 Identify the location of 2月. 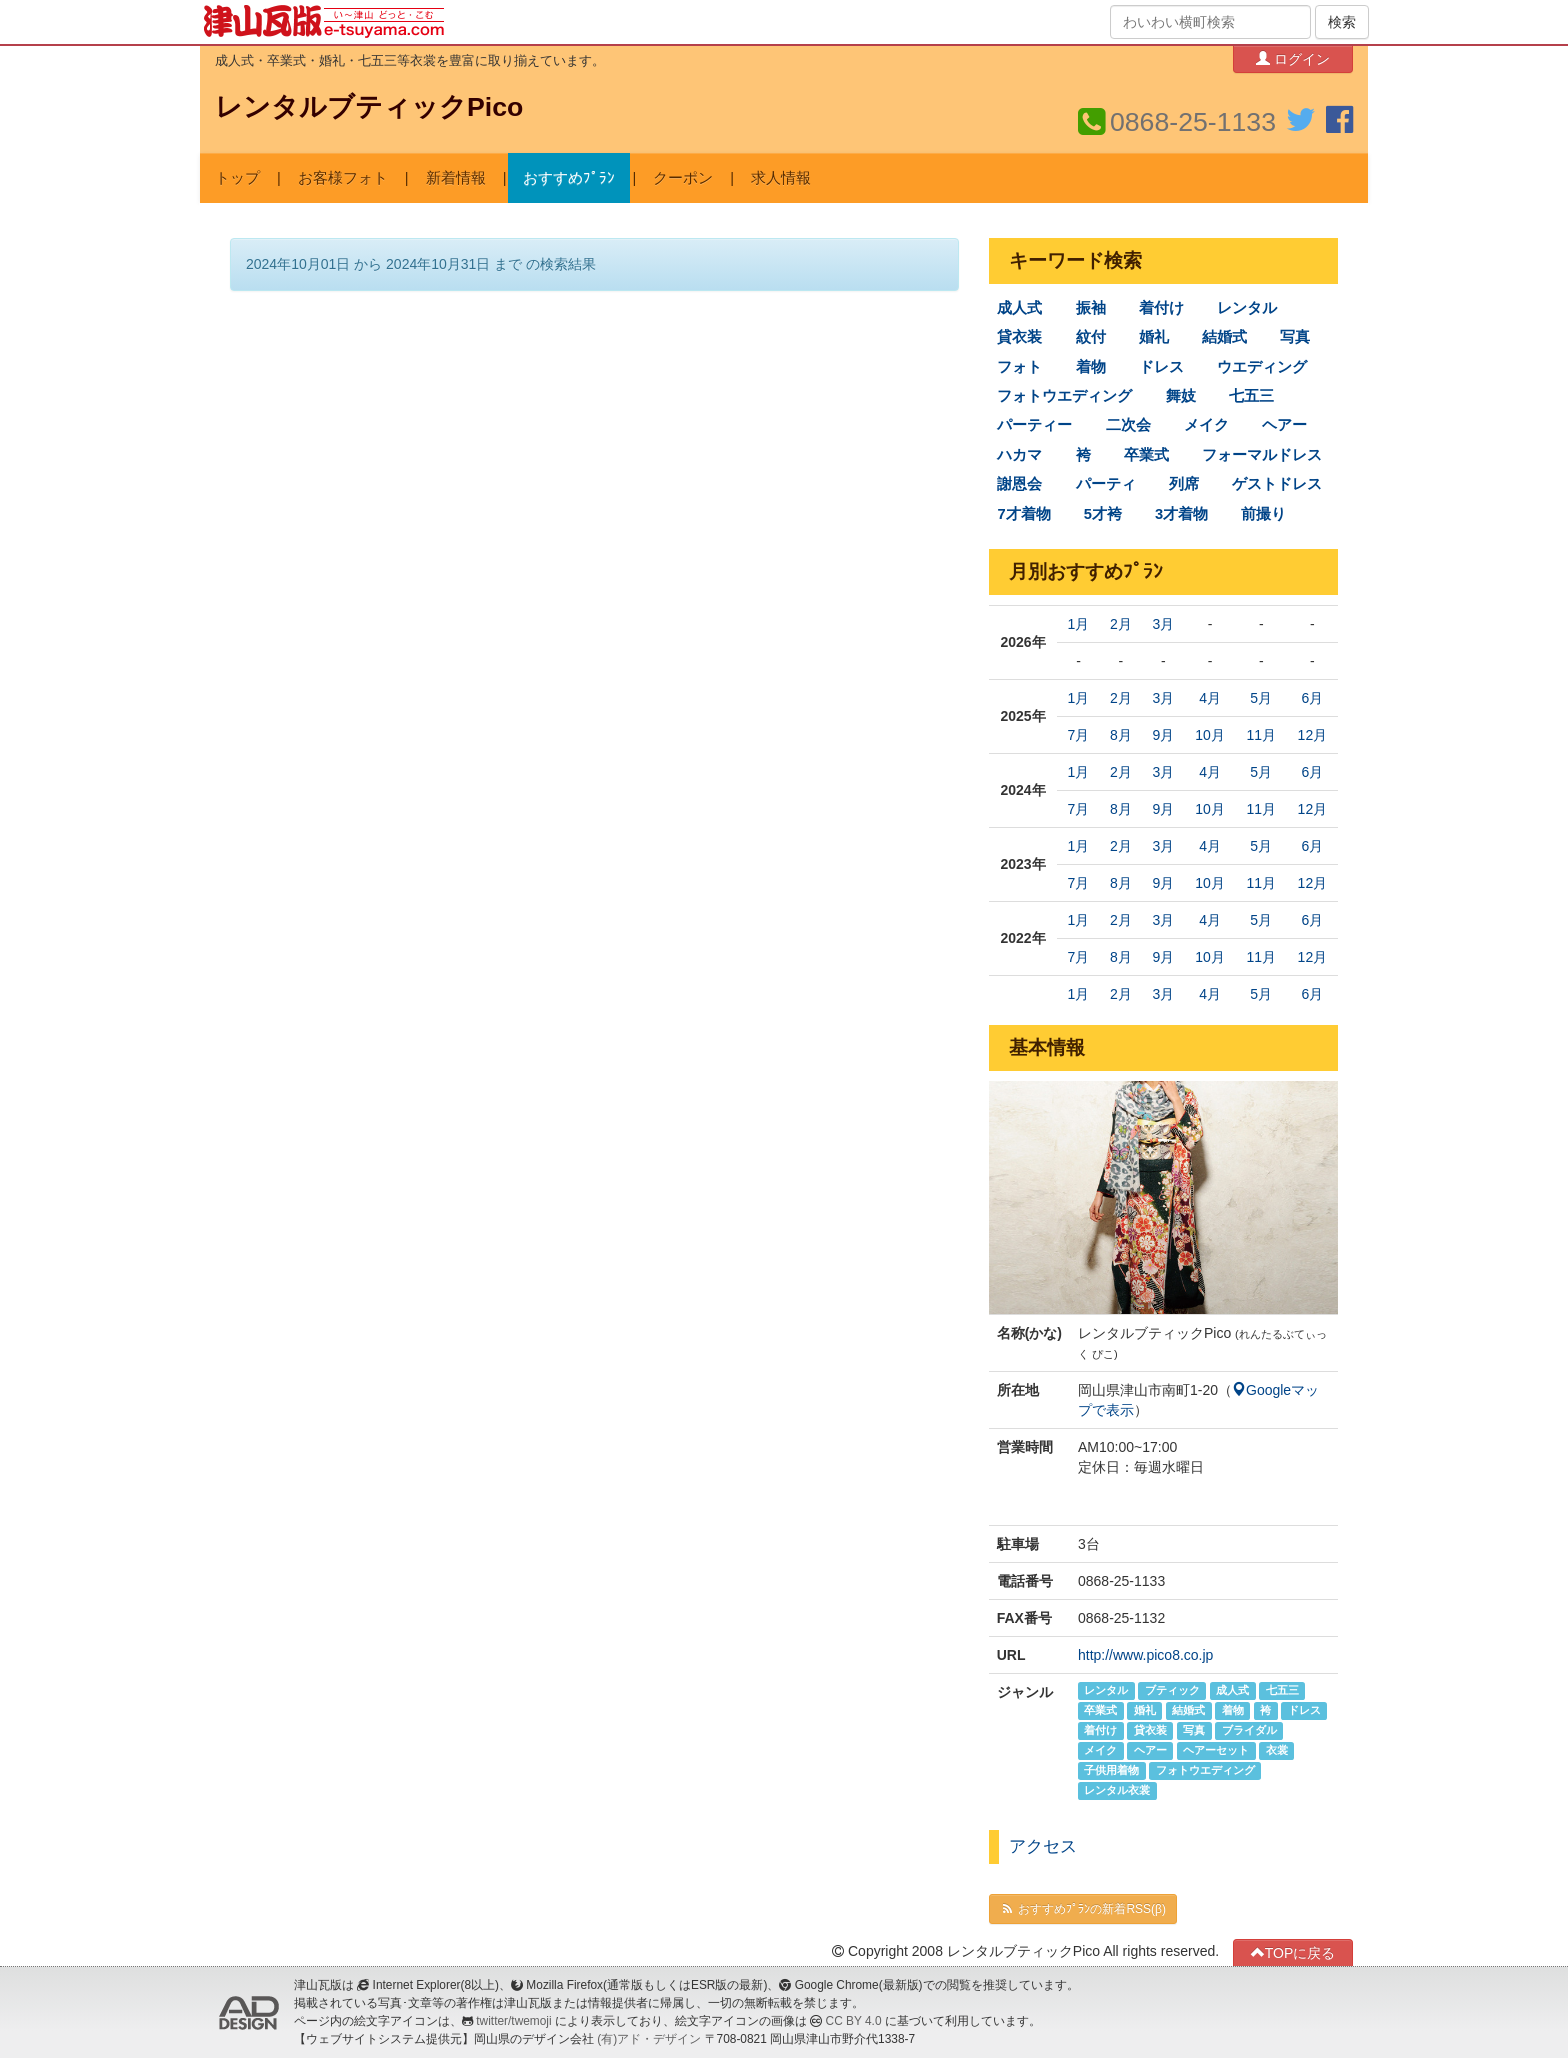
(1121, 624).